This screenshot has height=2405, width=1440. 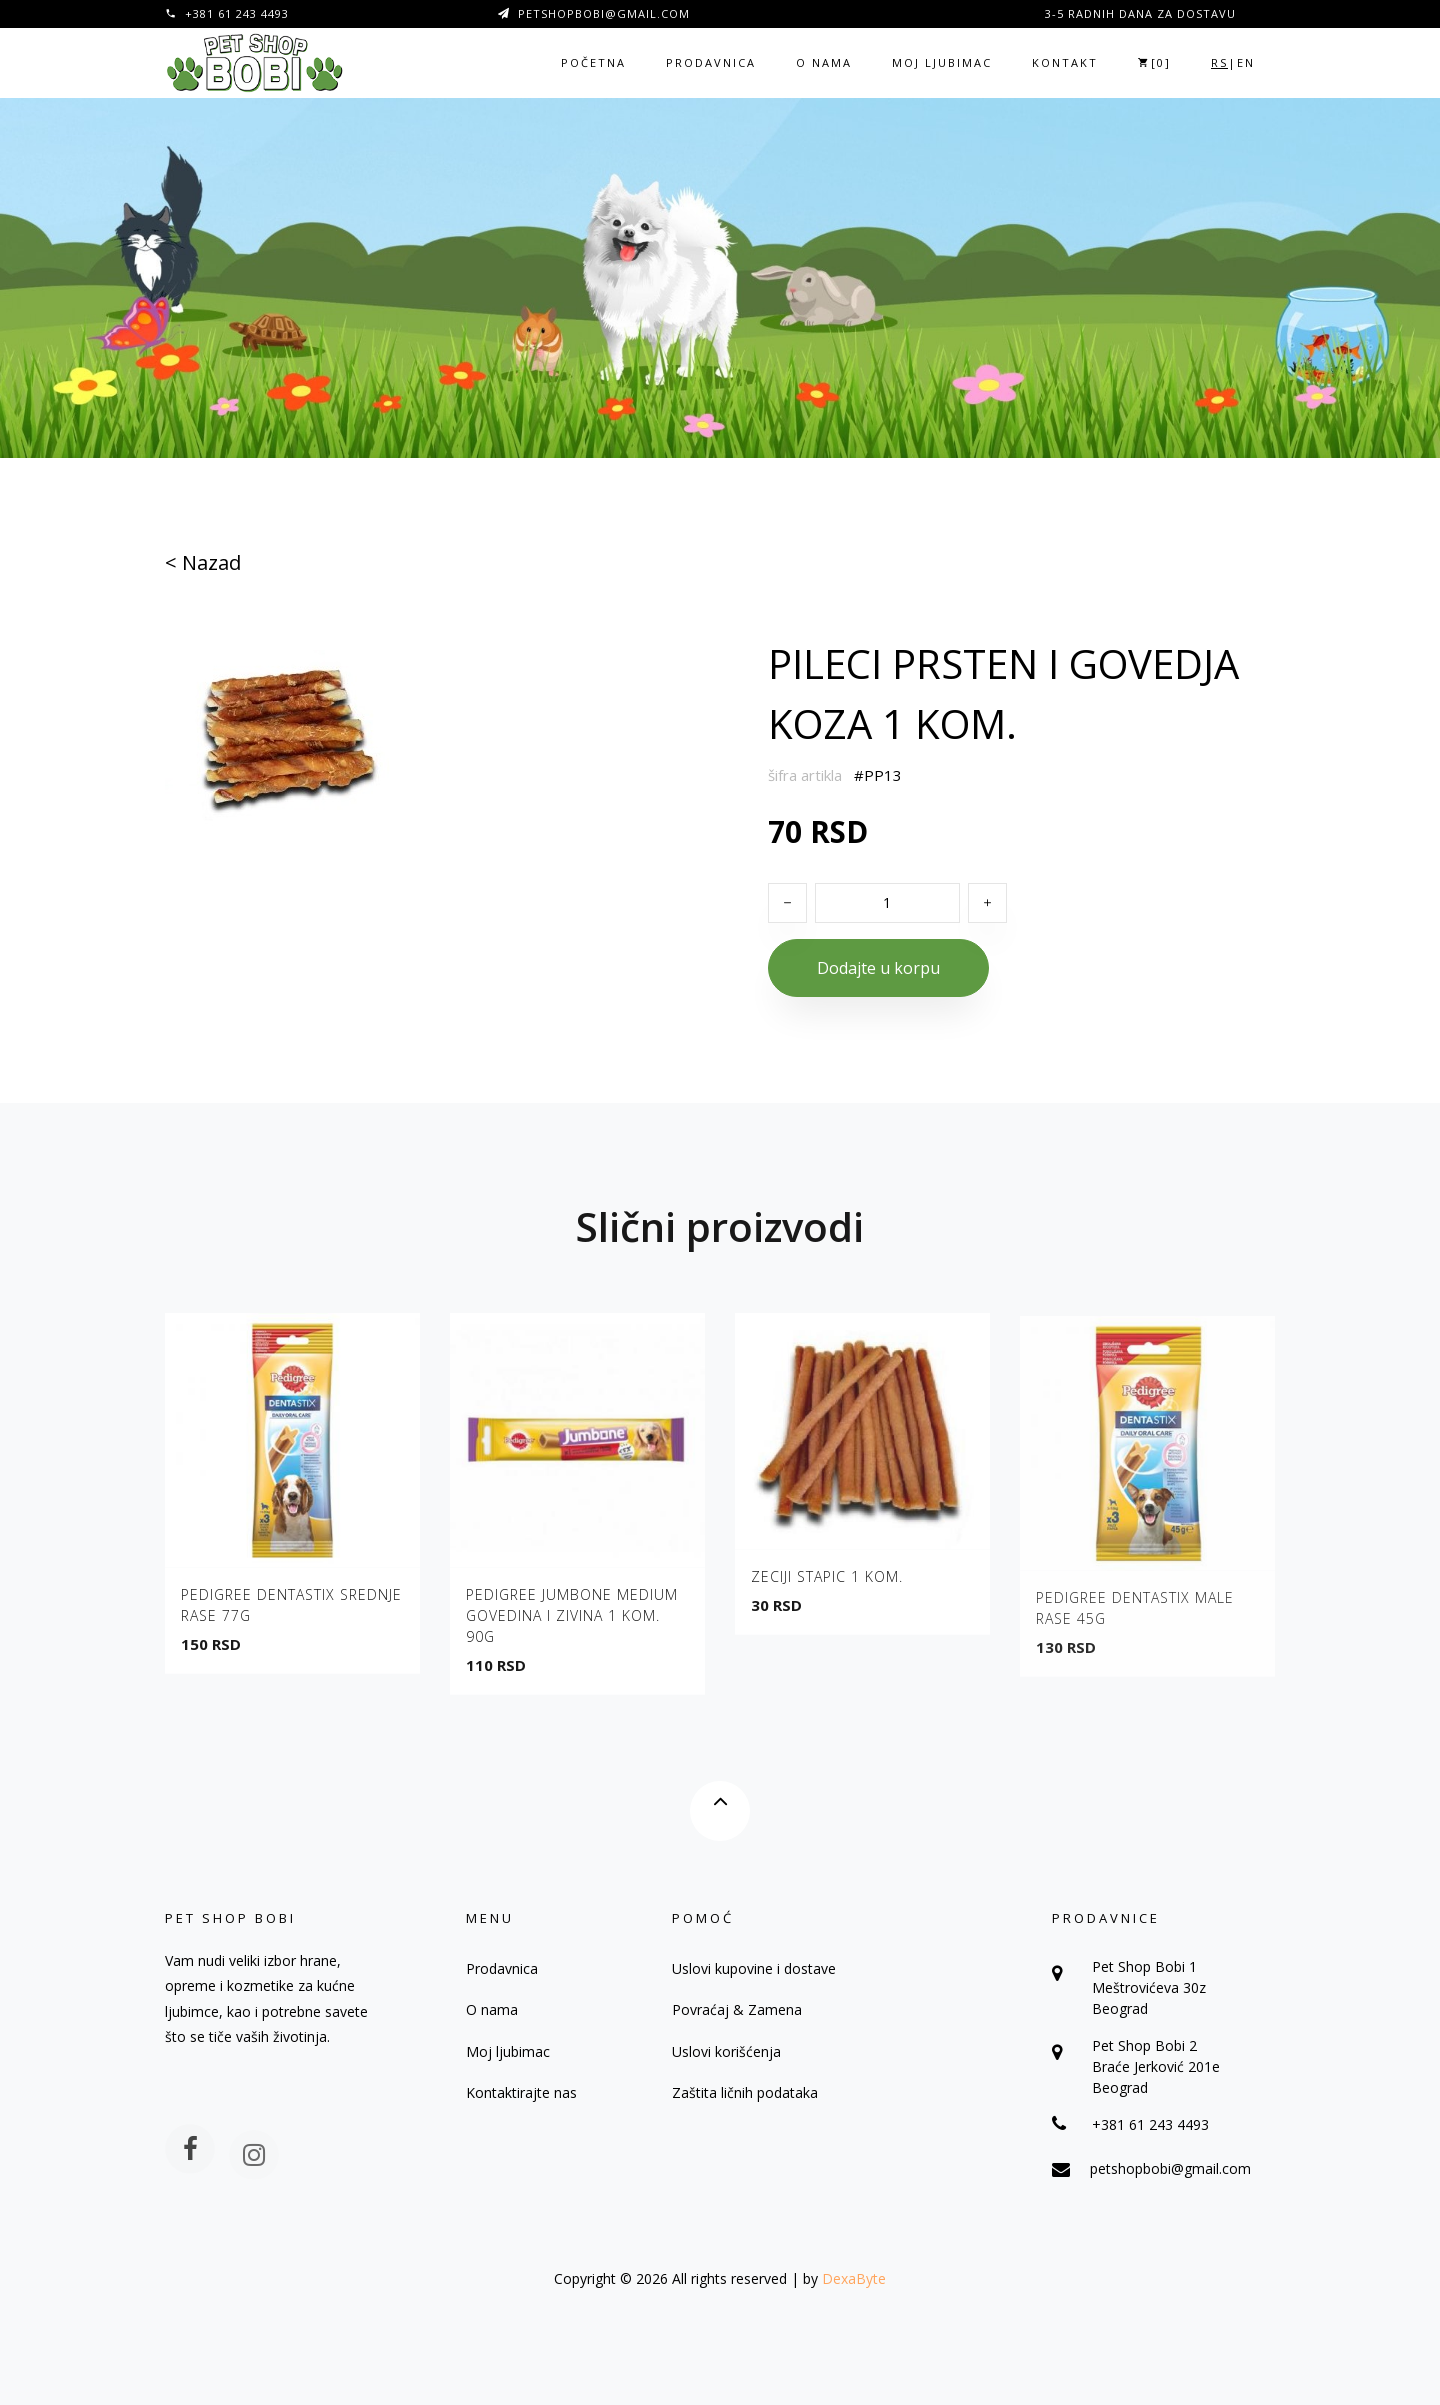 I want to click on Dodajte u korpu, so click(x=878, y=968).